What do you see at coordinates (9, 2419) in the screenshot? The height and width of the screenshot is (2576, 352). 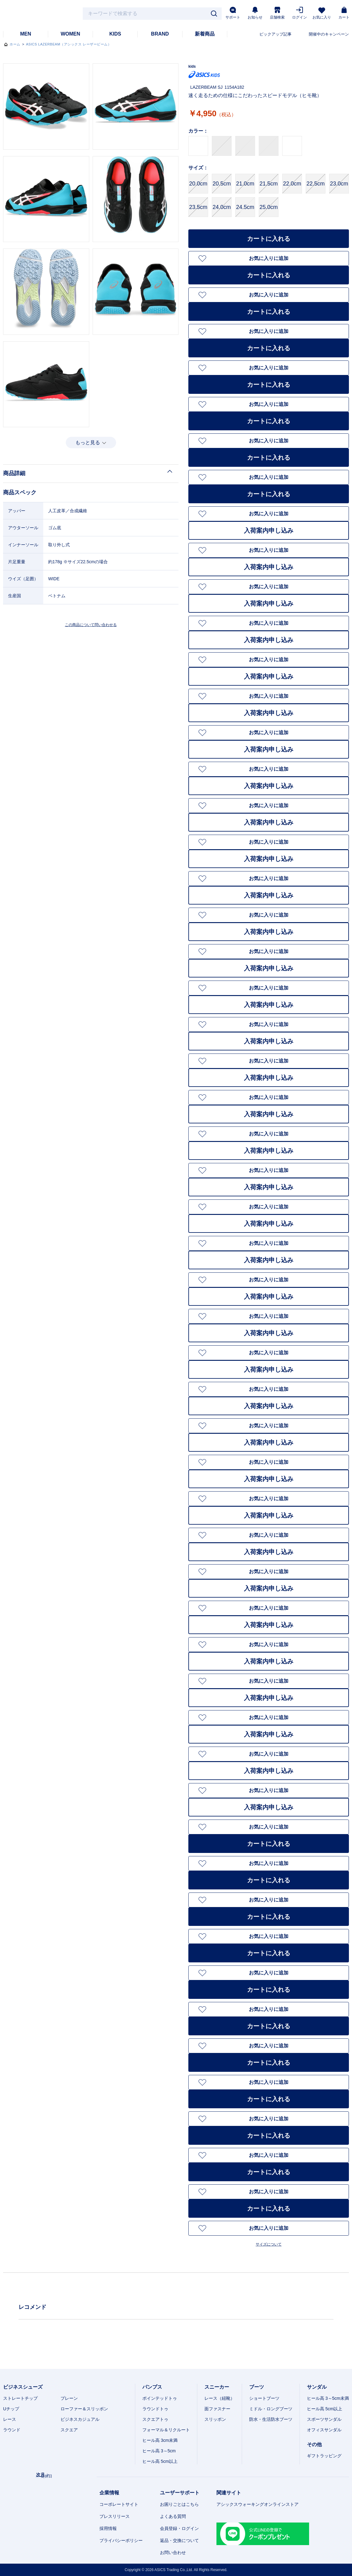 I see `レース` at bounding box center [9, 2419].